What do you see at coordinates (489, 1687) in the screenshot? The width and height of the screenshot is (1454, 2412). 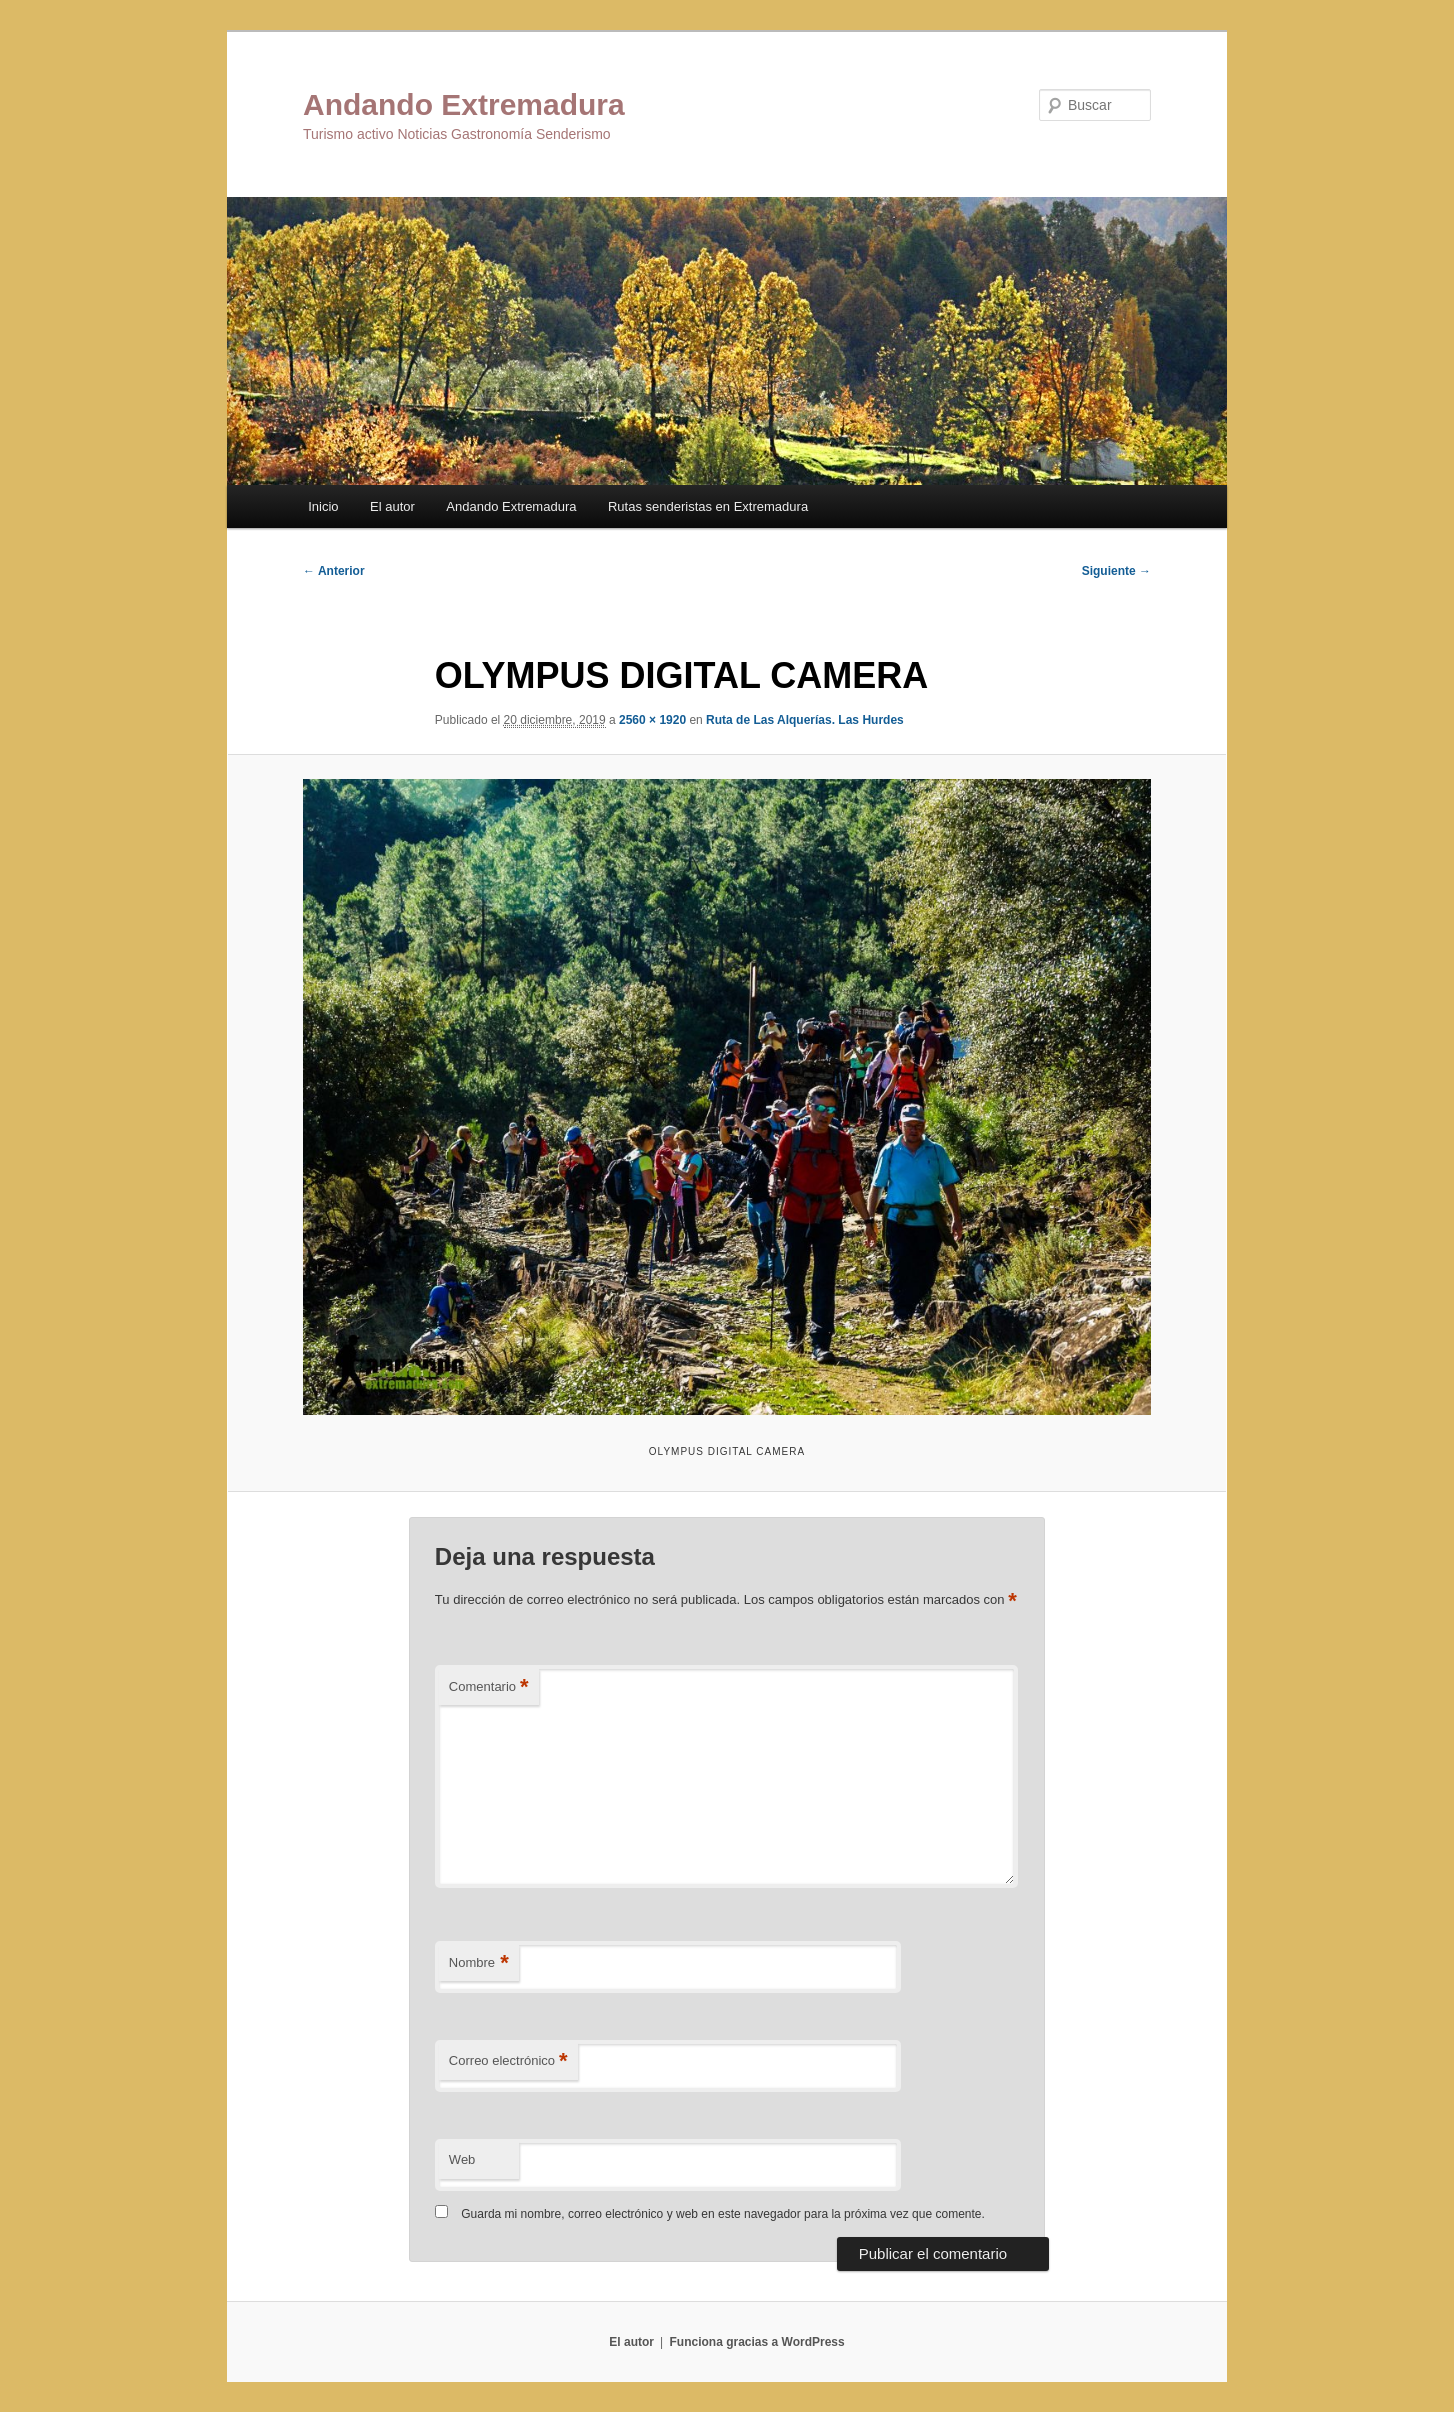 I see `Comentario` at bounding box center [489, 1687].